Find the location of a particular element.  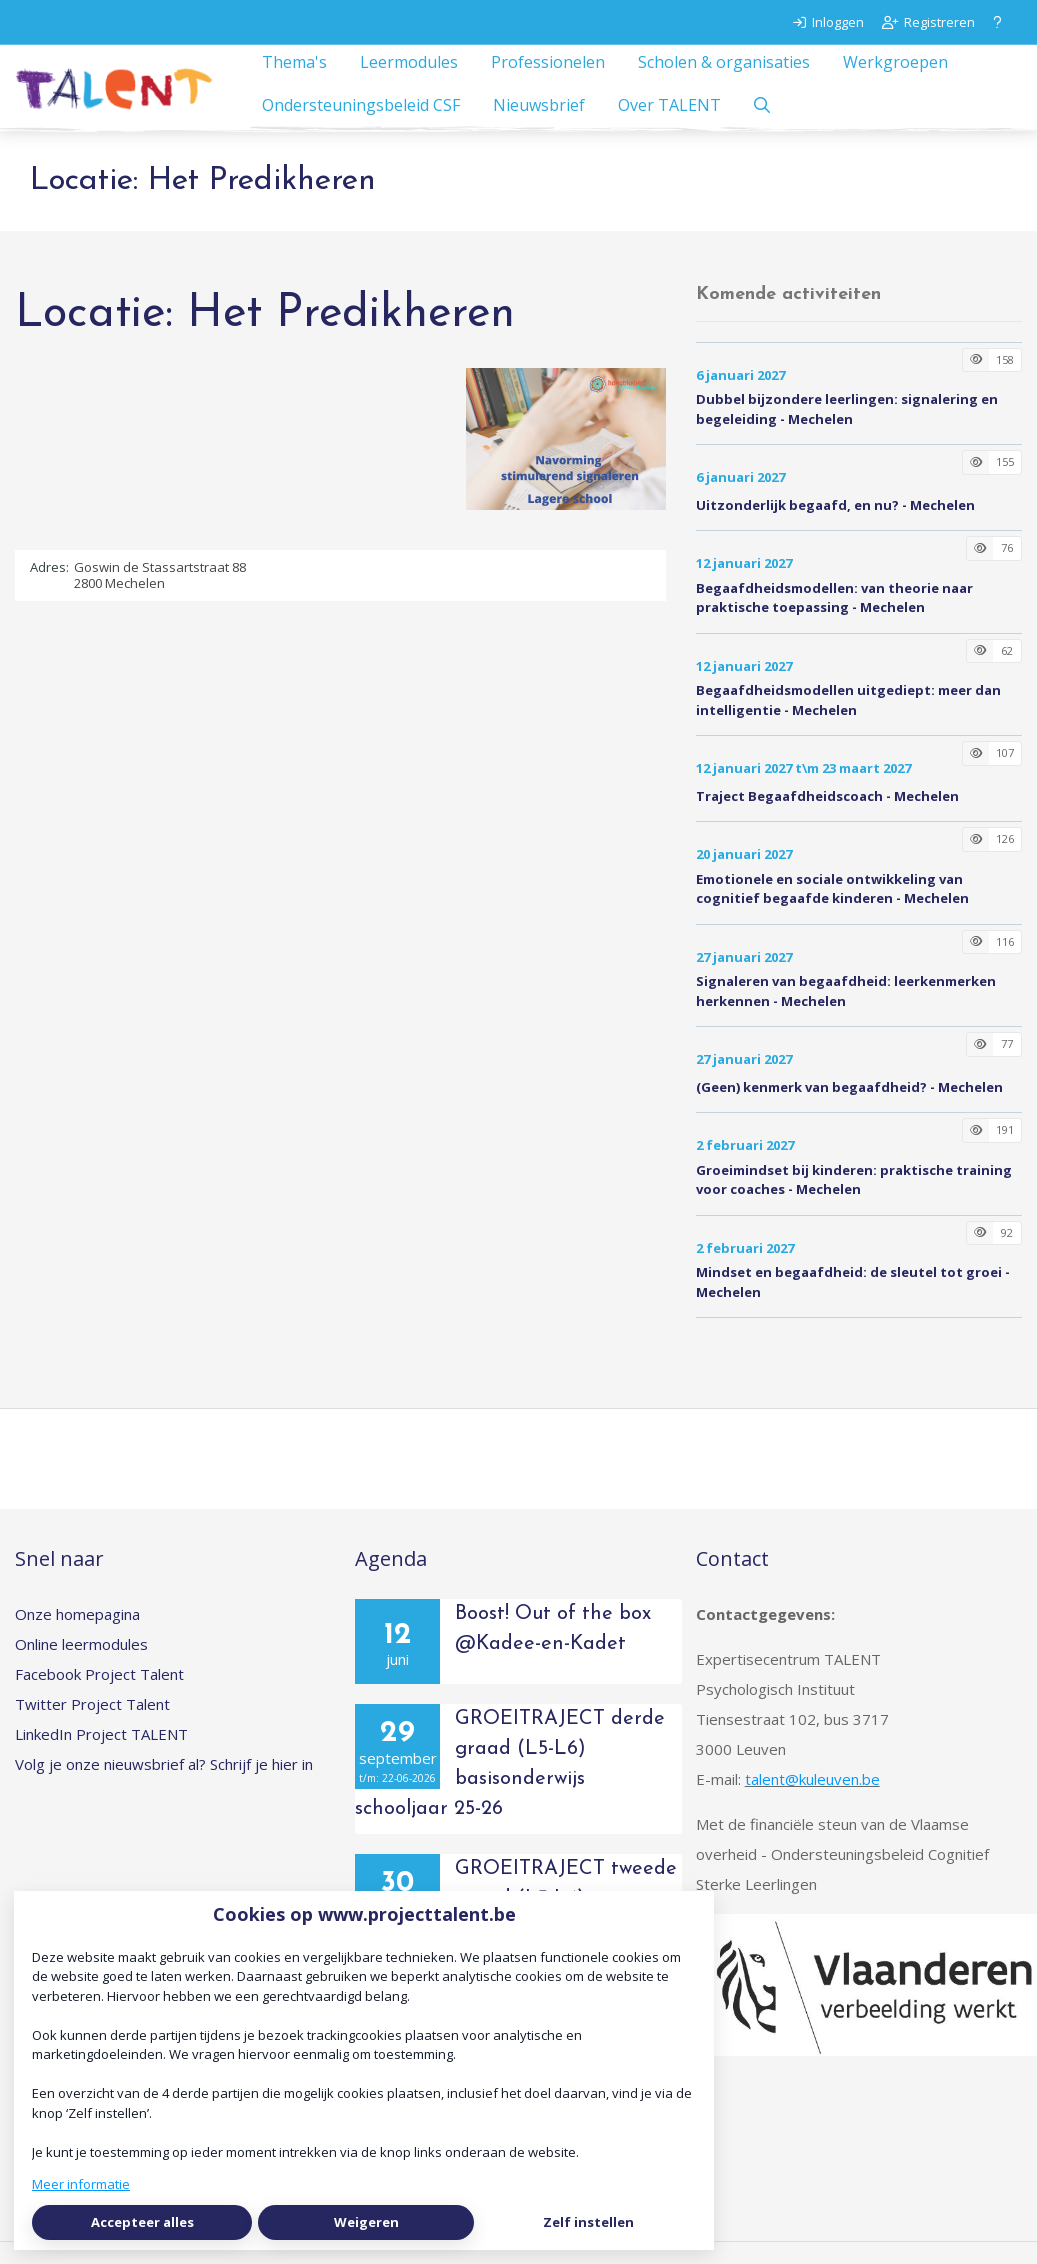

Emotionele en sociale ontwikkeling van cognitief begaafde kinderen - Mechelen is located at coordinates (832, 911).